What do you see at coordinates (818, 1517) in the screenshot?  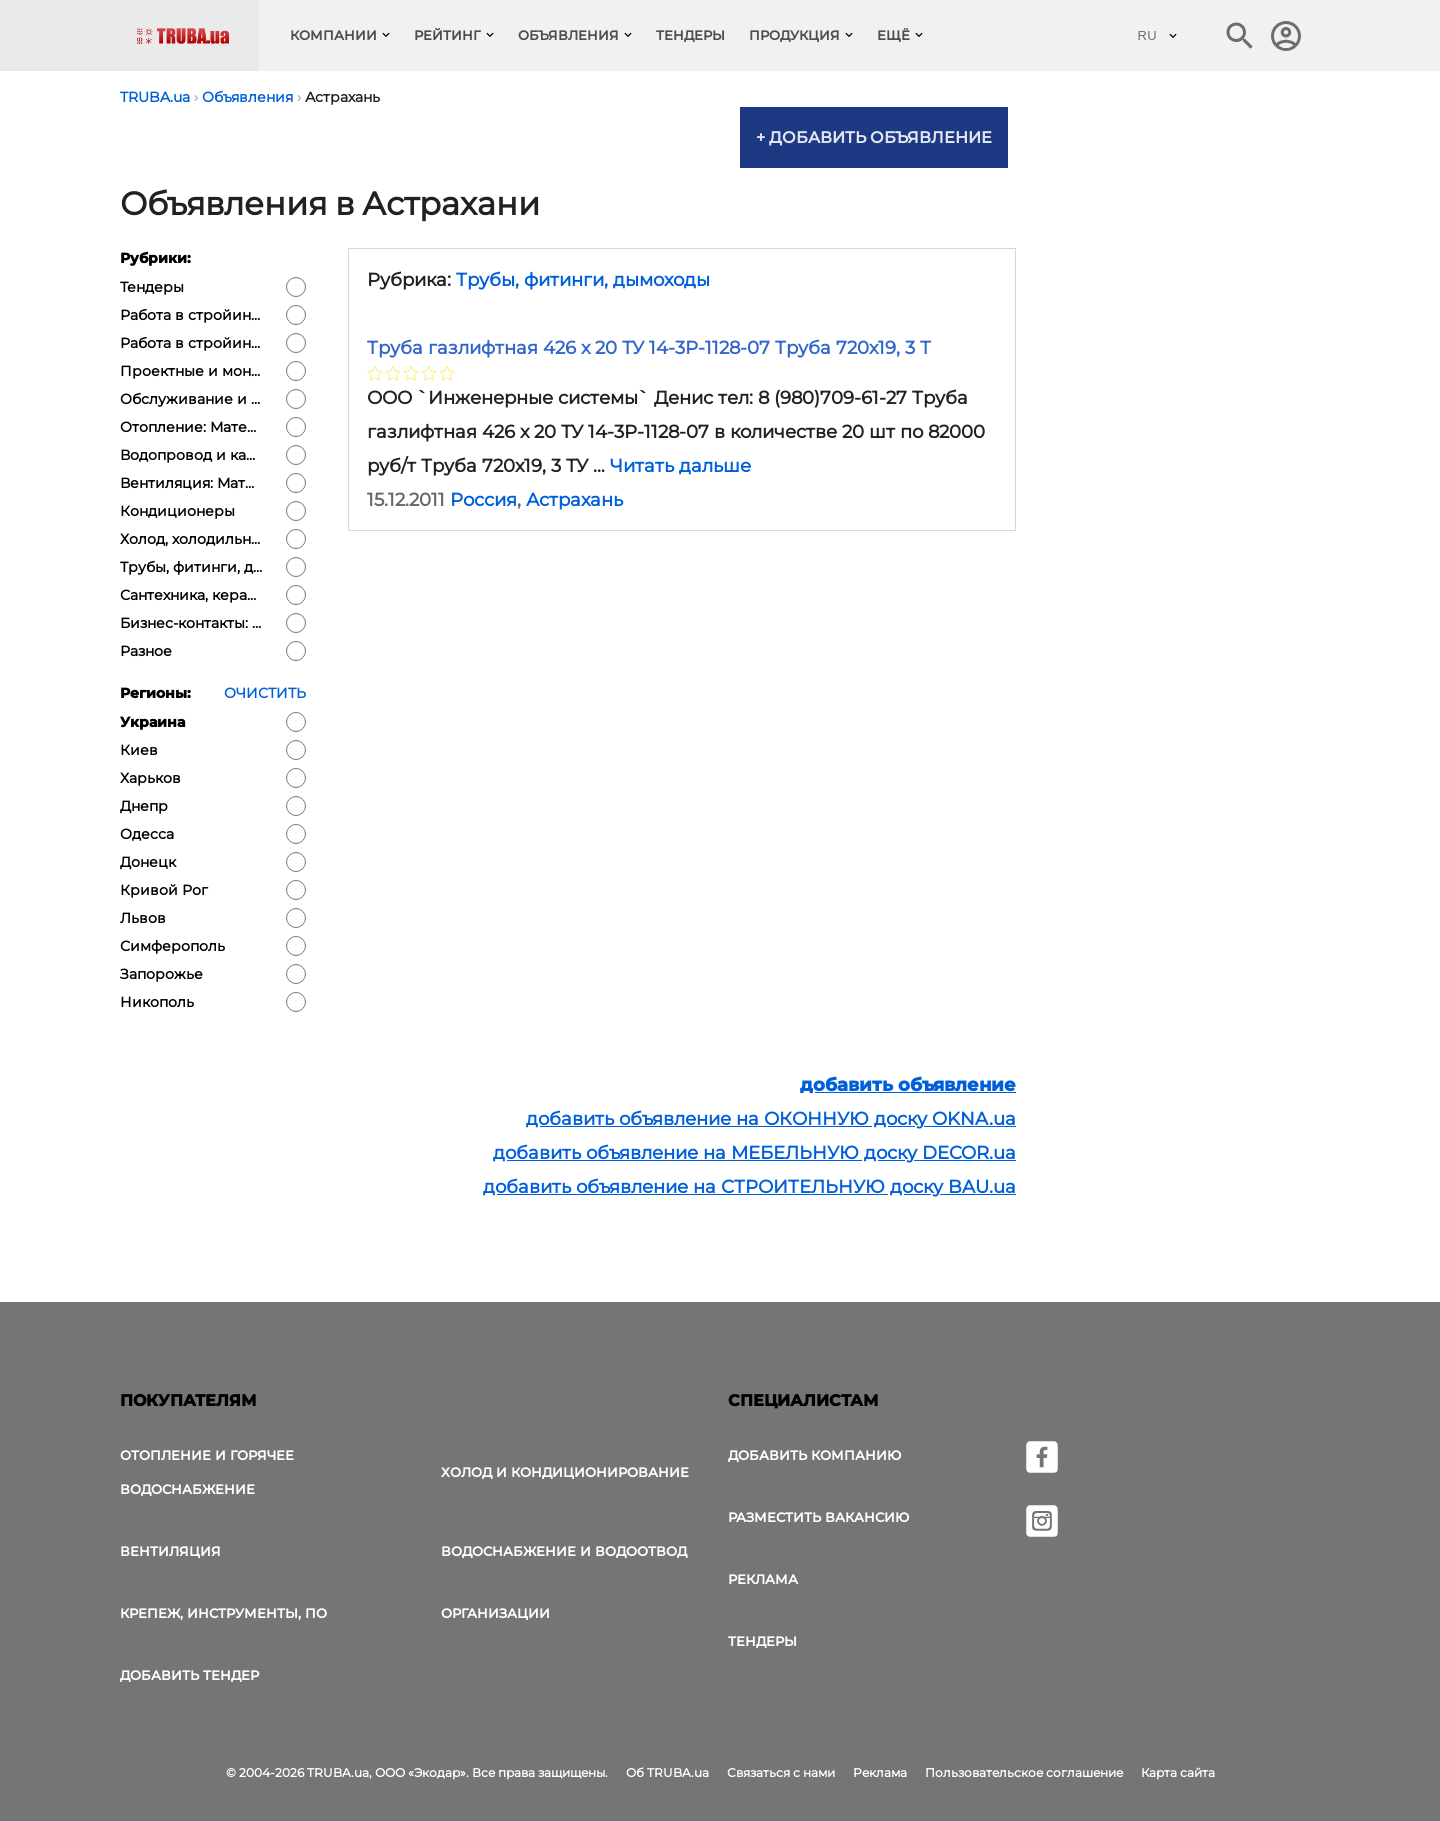 I see `Разместить вакансию` at bounding box center [818, 1517].